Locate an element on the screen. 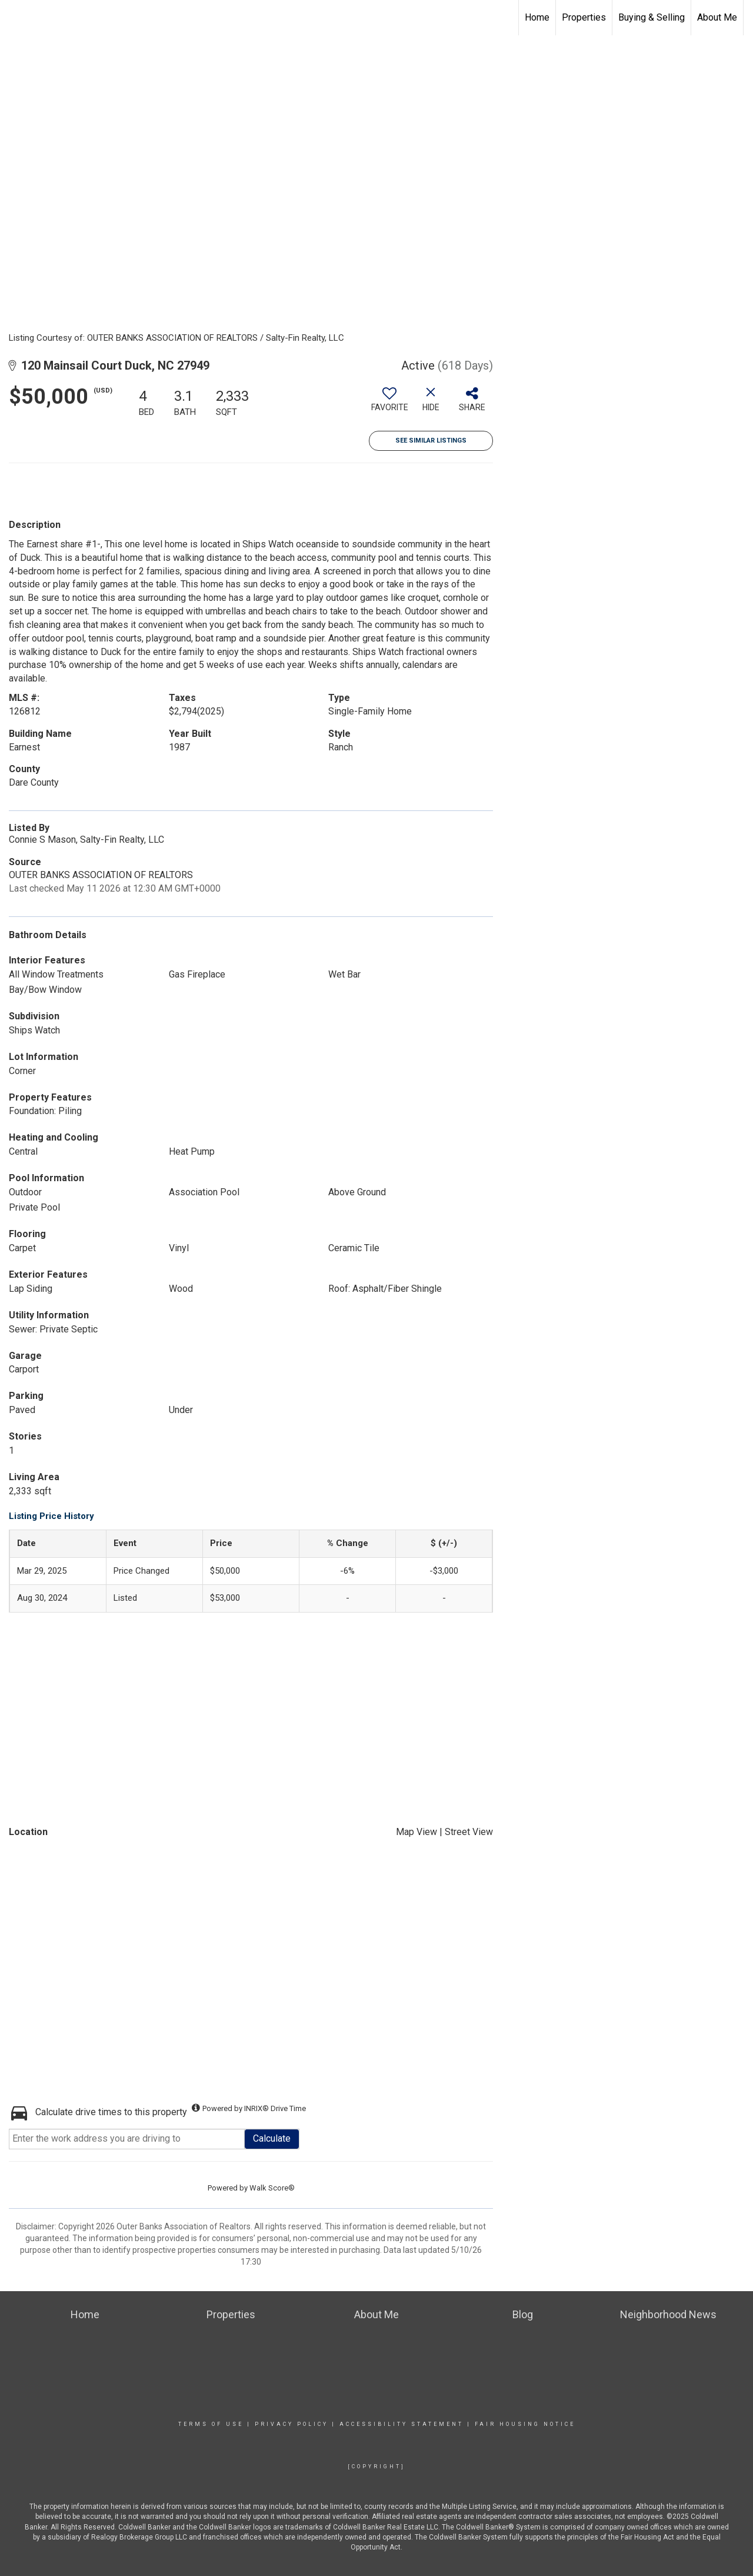 The image size is (753, 2576). Fair Housing Notice is located at coordinates (525, 2424).